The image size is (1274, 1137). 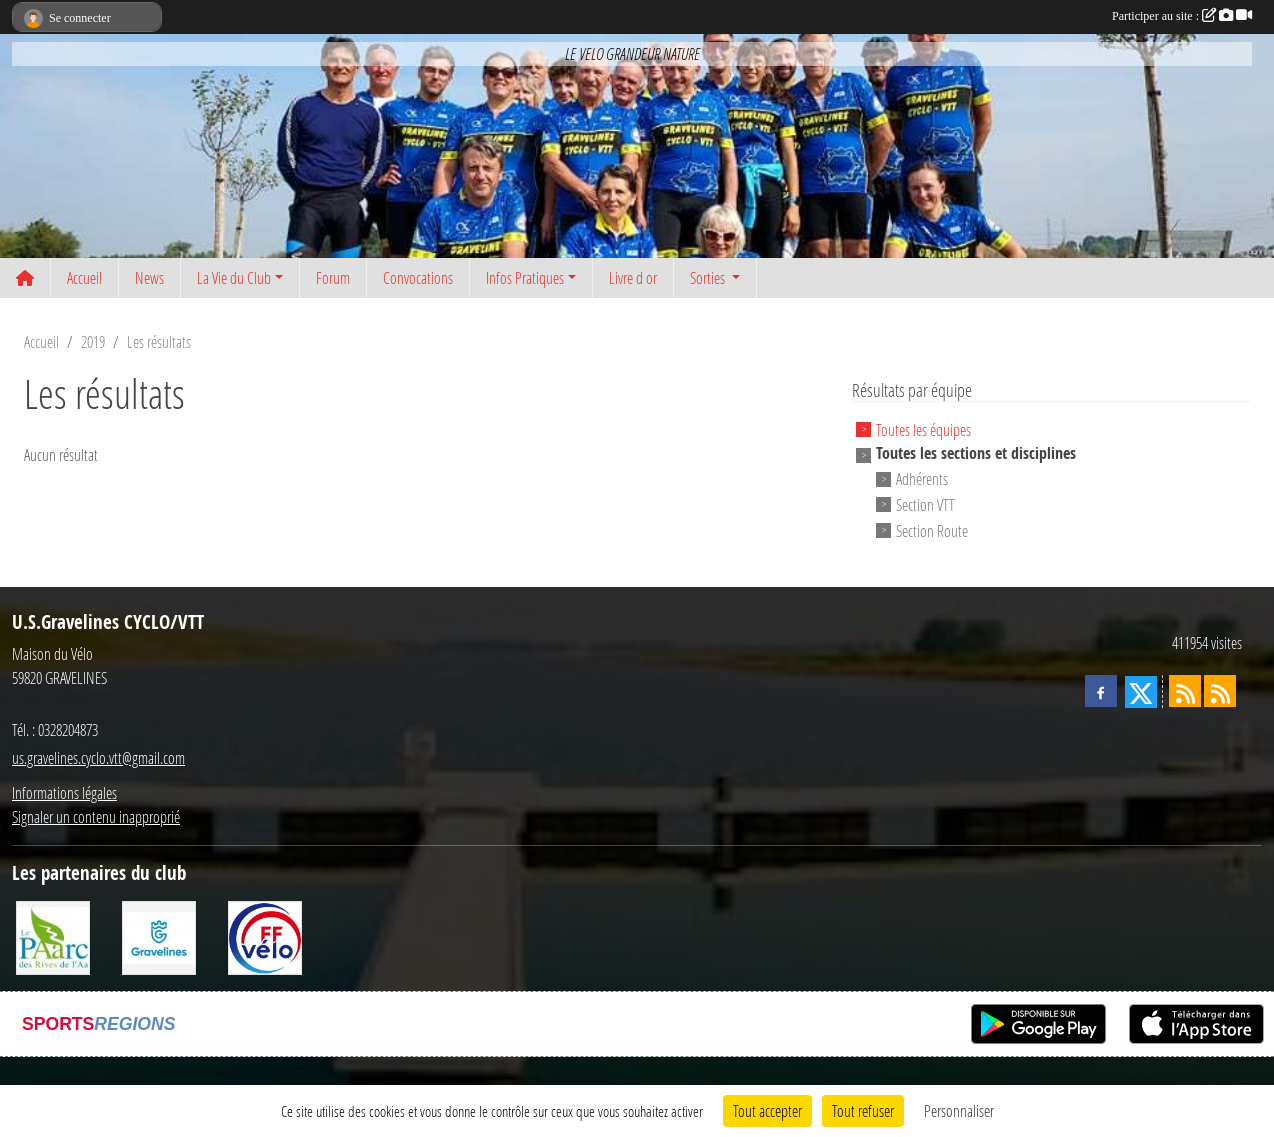 I want to click on Informations légales, so click(x=64, y=792).